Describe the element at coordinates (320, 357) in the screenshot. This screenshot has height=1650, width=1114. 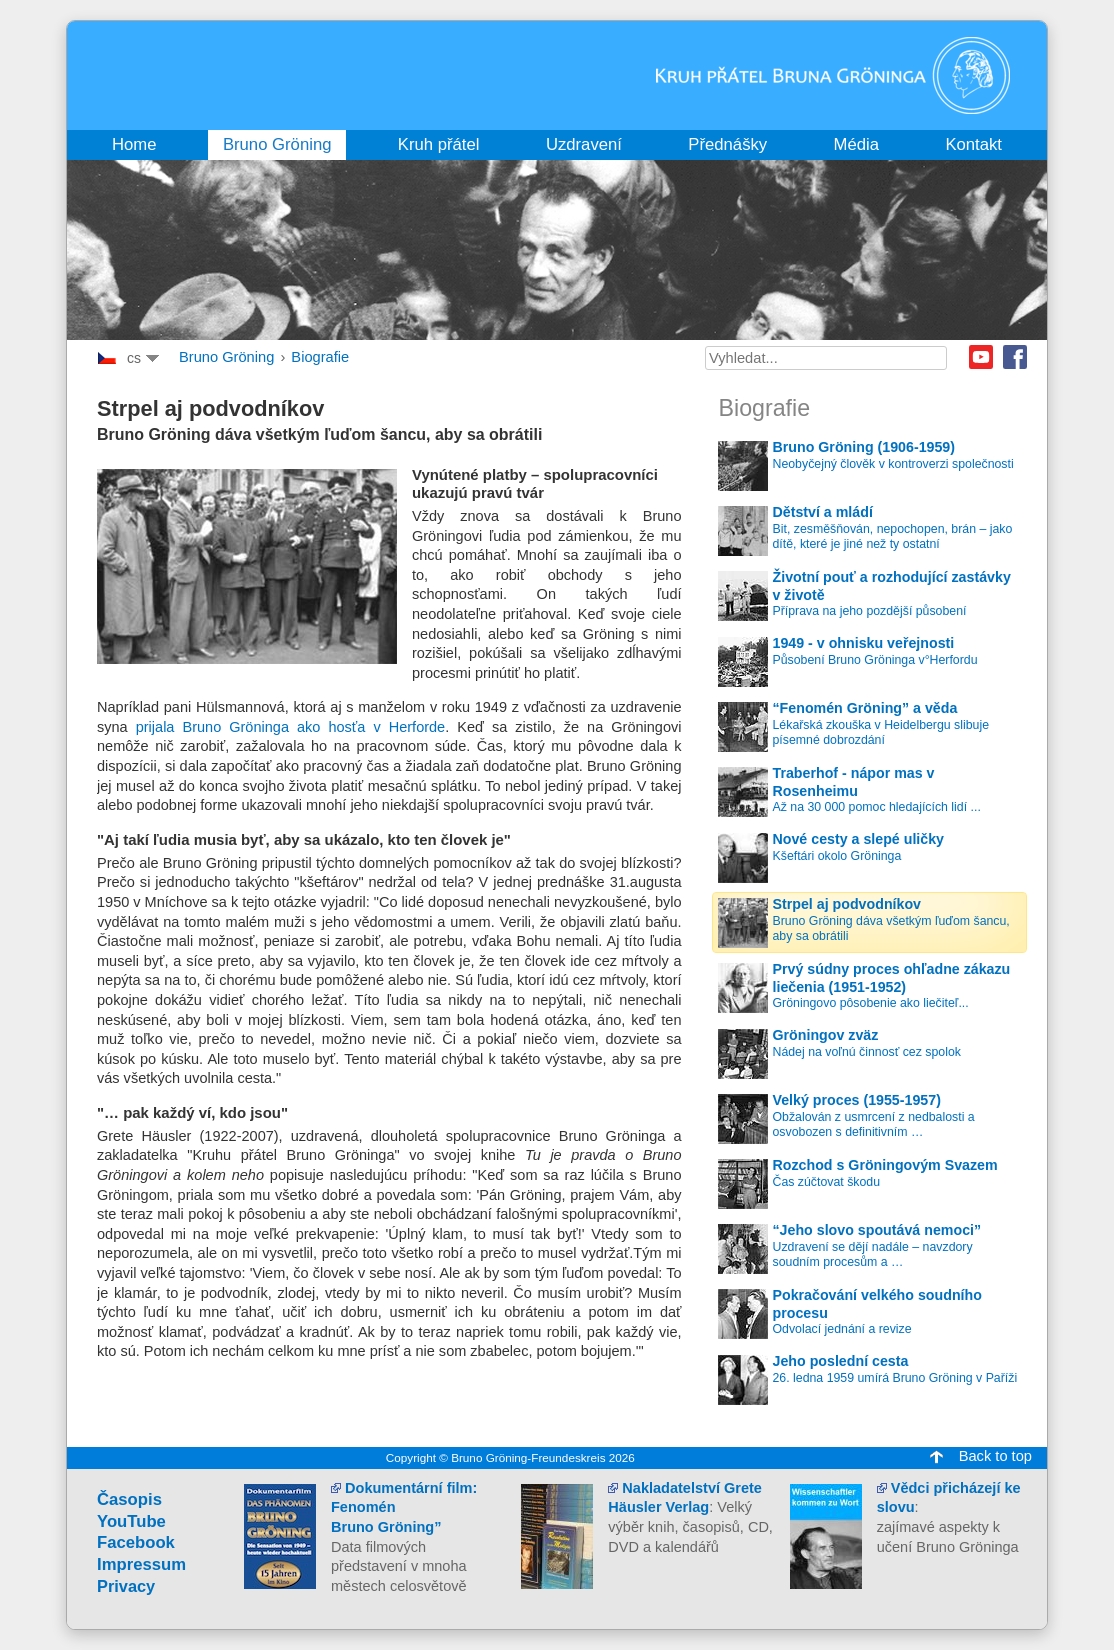
I see `Biografie` at that location.